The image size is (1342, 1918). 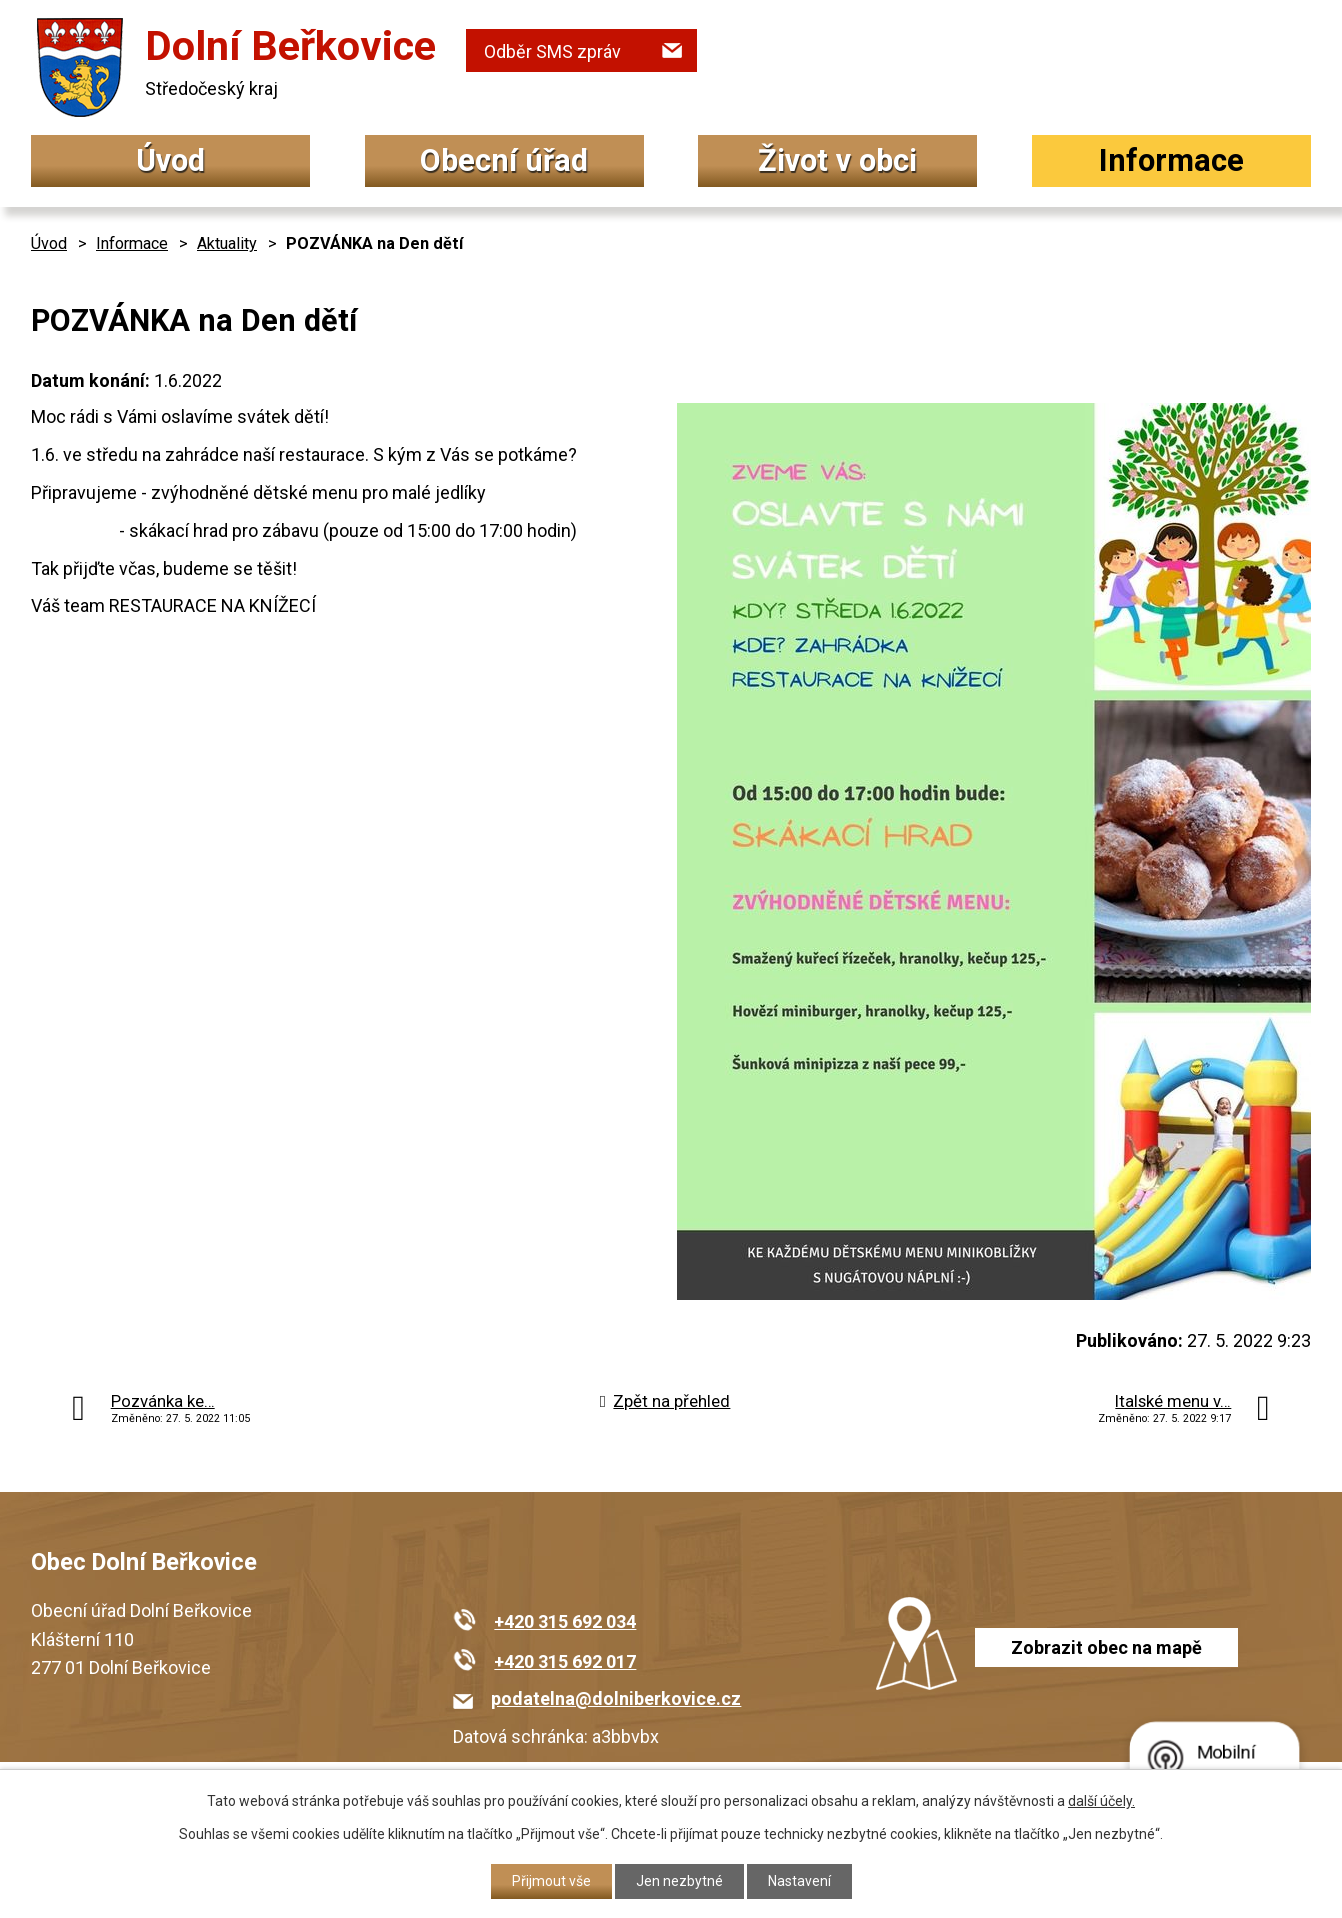 I want to click on Obecní úřad, so click(x=504, y=160).